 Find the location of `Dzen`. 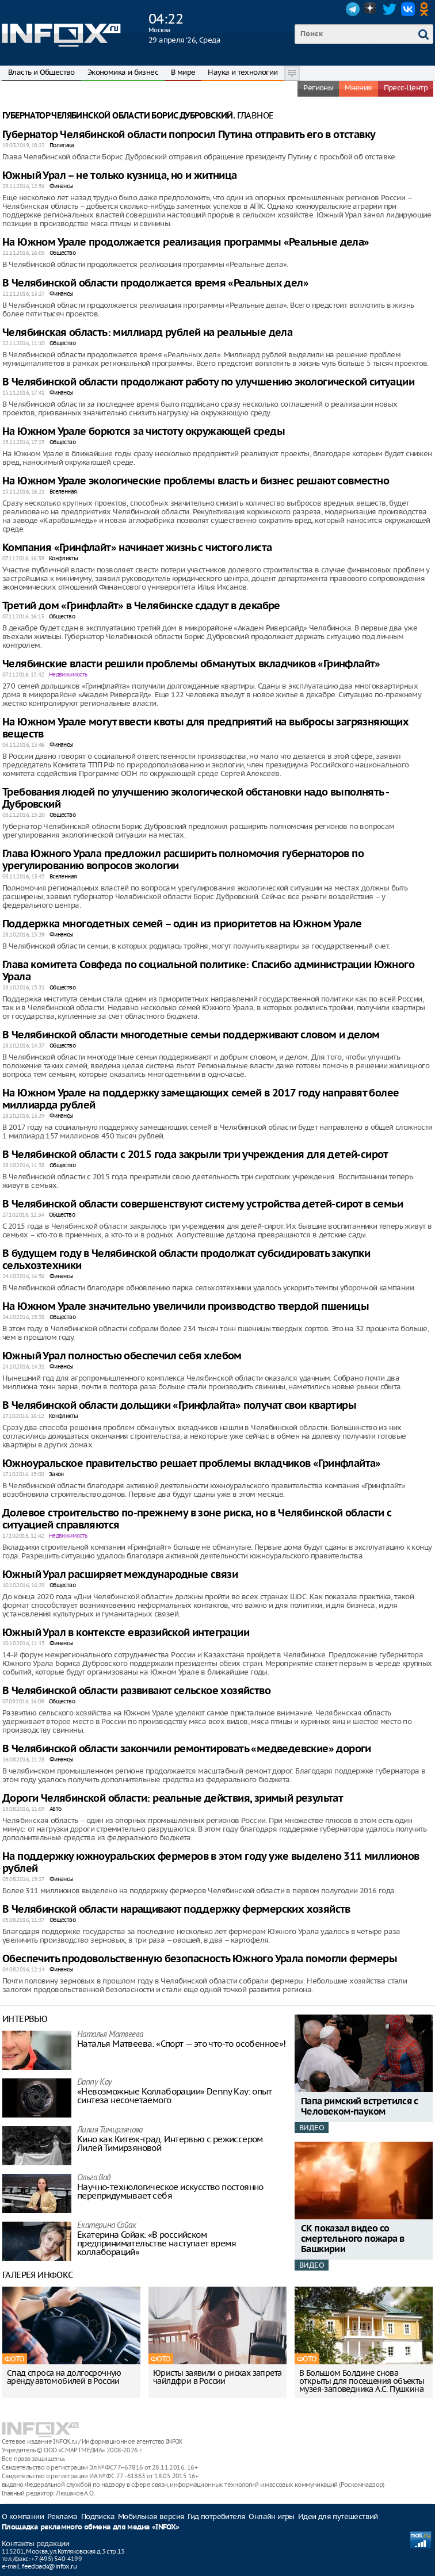

Dzen is located at coordinates (371, 9).